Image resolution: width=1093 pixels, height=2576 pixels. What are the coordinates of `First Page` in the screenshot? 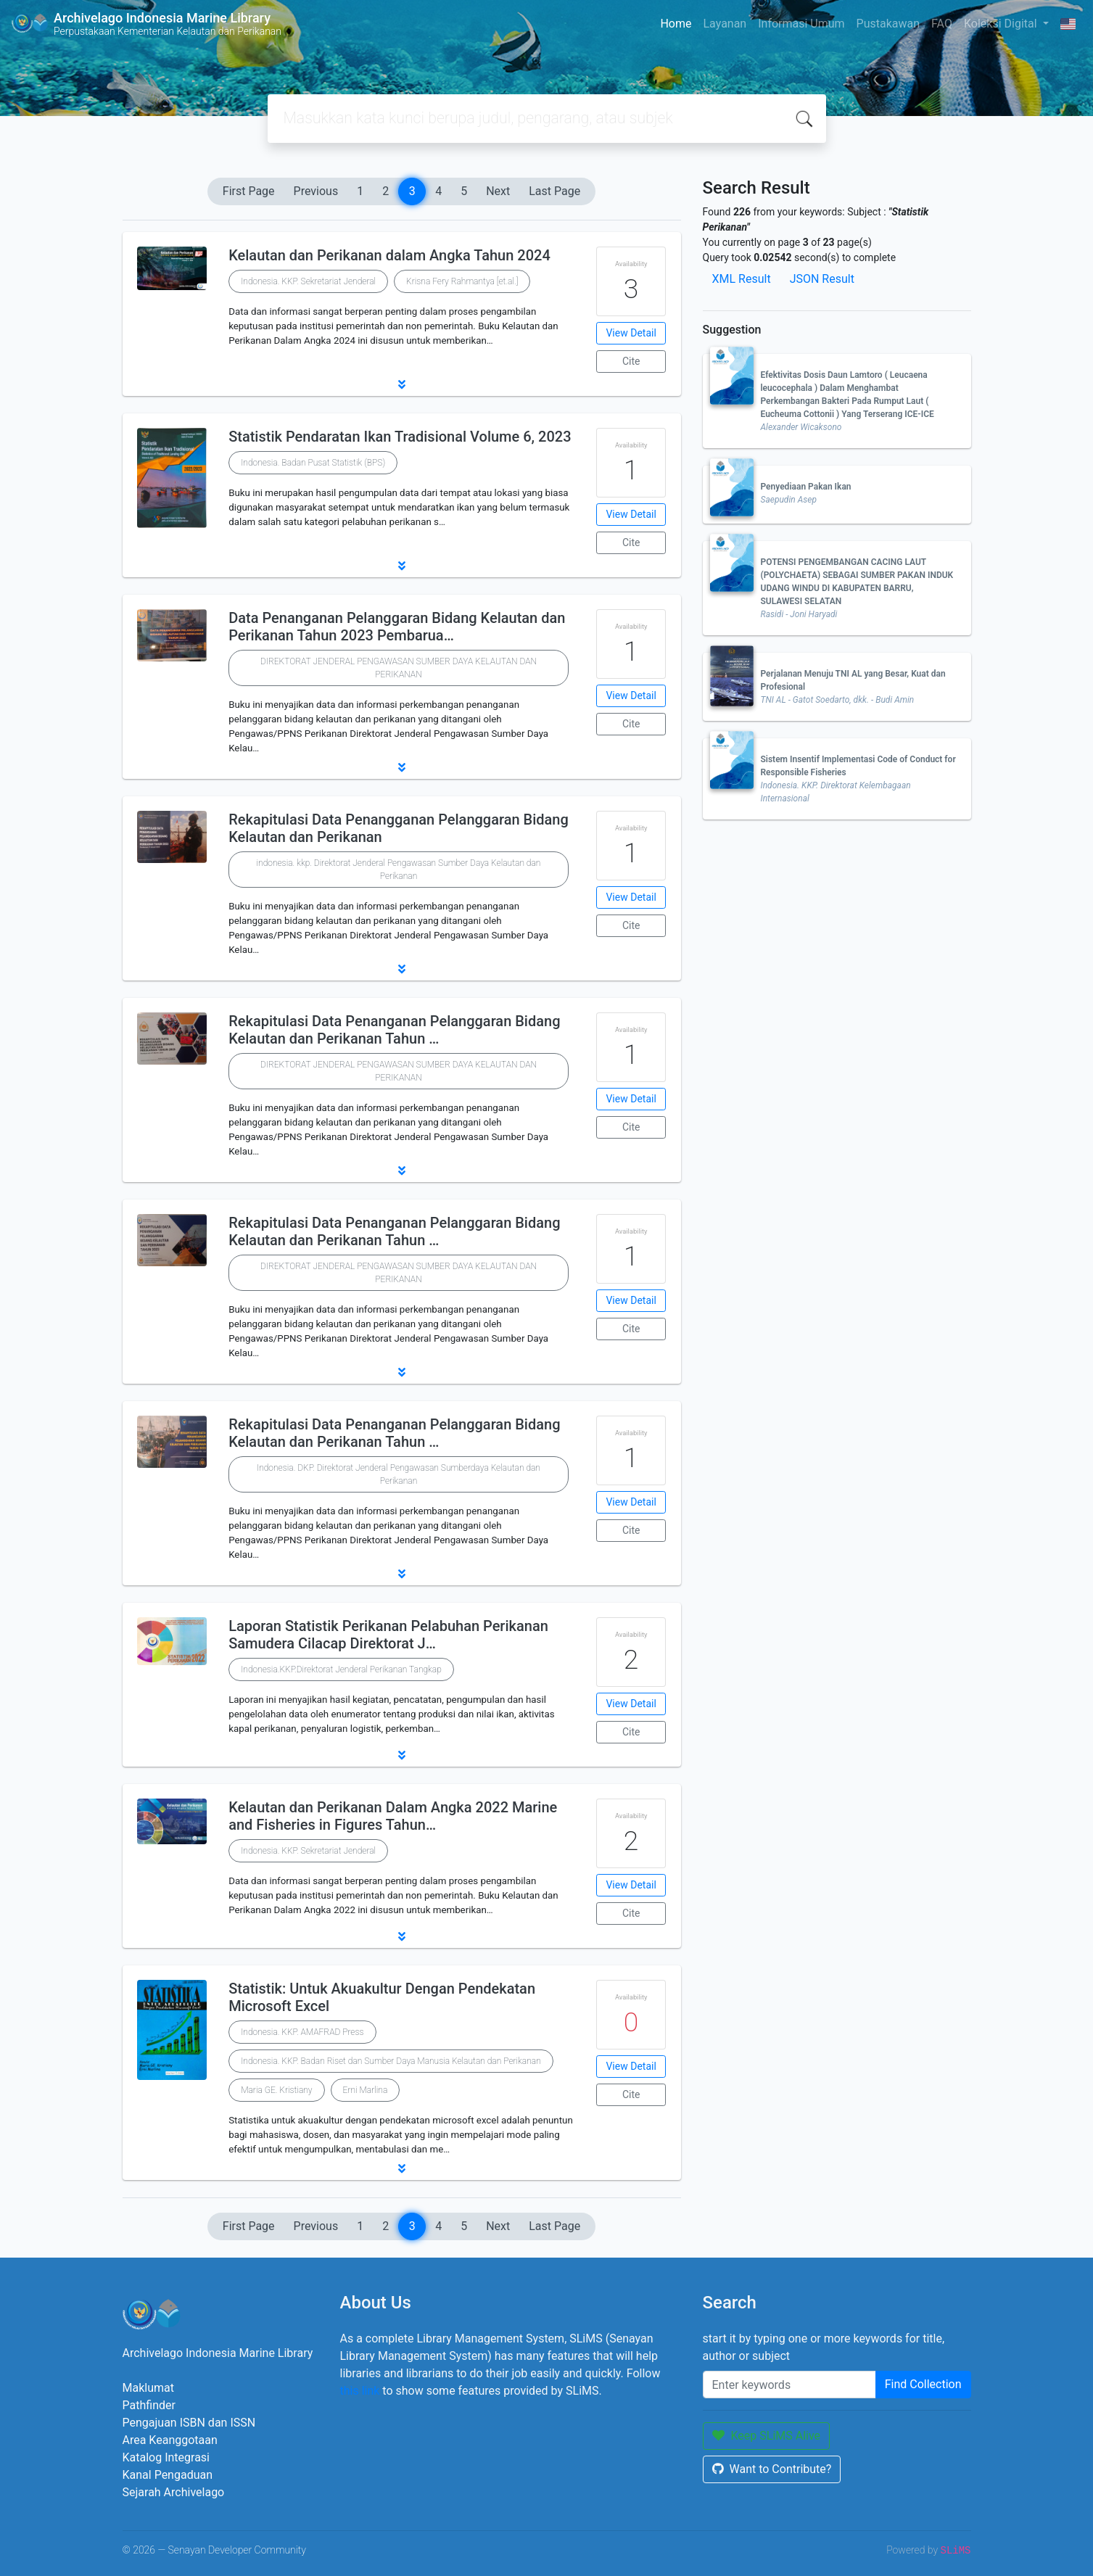 It's located at (249, 191).